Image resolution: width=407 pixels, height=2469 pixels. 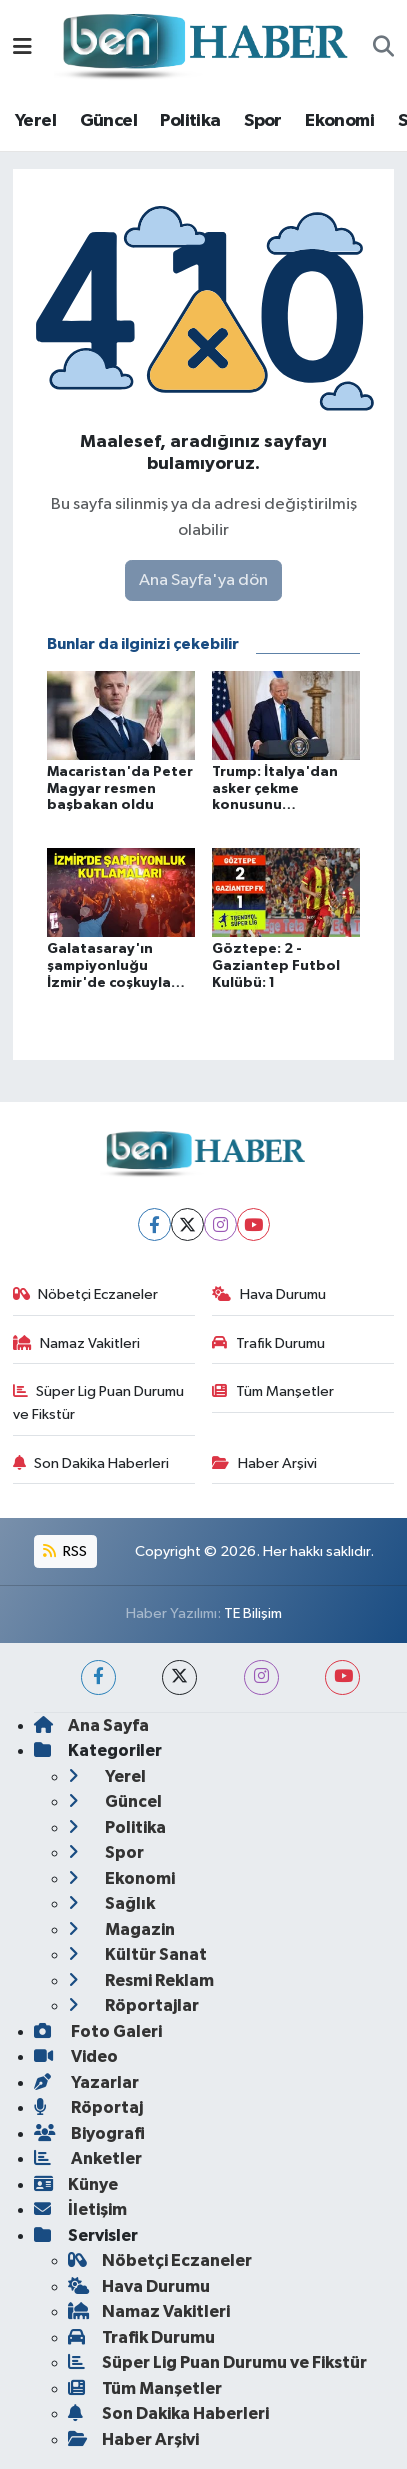 I want to click on Künye, so click(x=76, y=2184).